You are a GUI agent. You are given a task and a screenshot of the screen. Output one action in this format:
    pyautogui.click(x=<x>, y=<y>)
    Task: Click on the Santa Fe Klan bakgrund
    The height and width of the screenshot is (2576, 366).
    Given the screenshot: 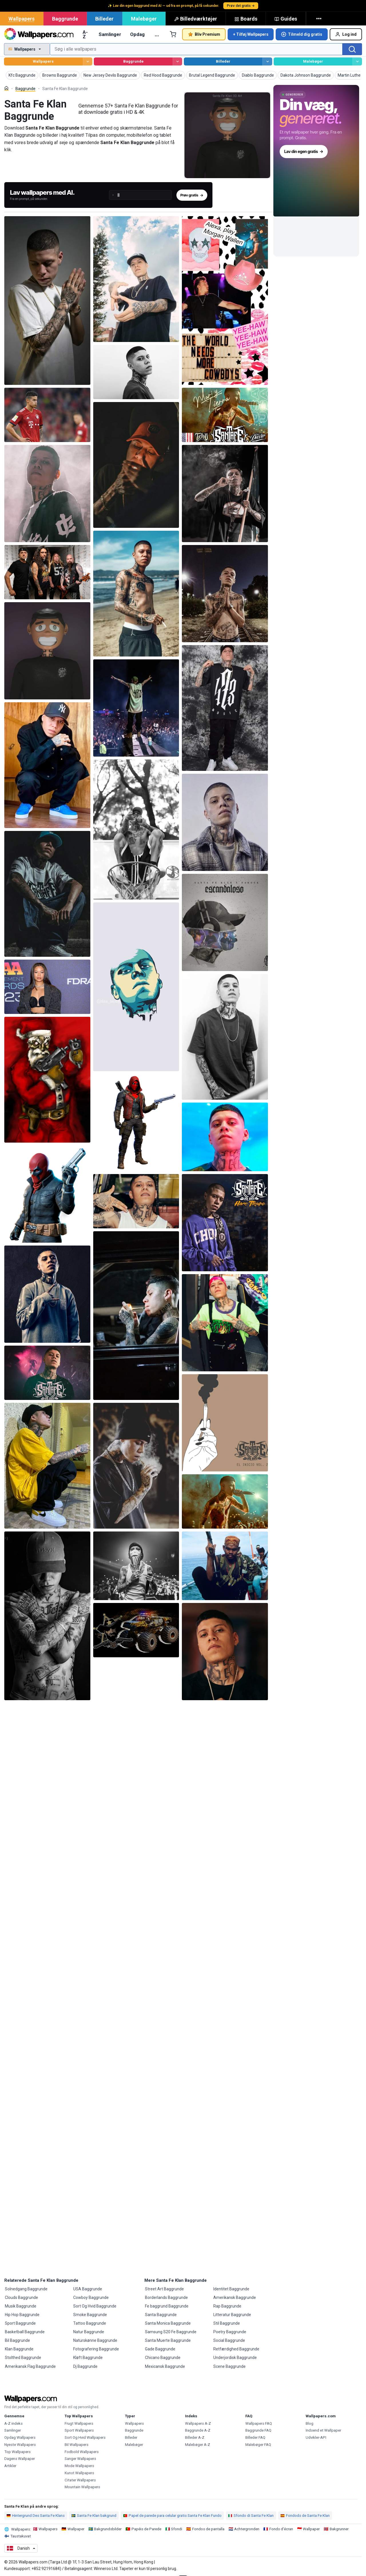 What is the action you would take?
    pyautogui.click(x=93, y=2515)
    